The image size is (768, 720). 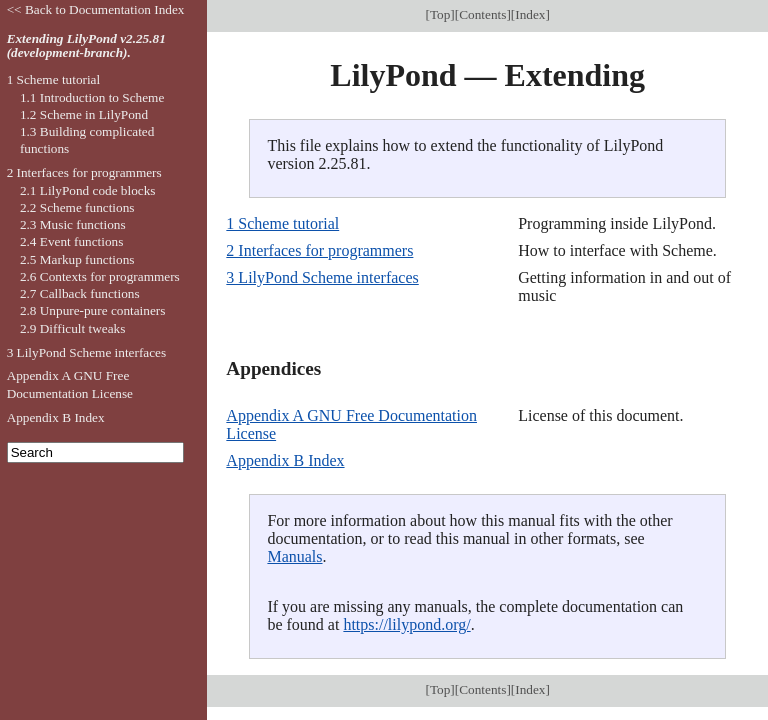 I want to click on 1.2 Scheme in LilyPond, so click(x=84, y=114).